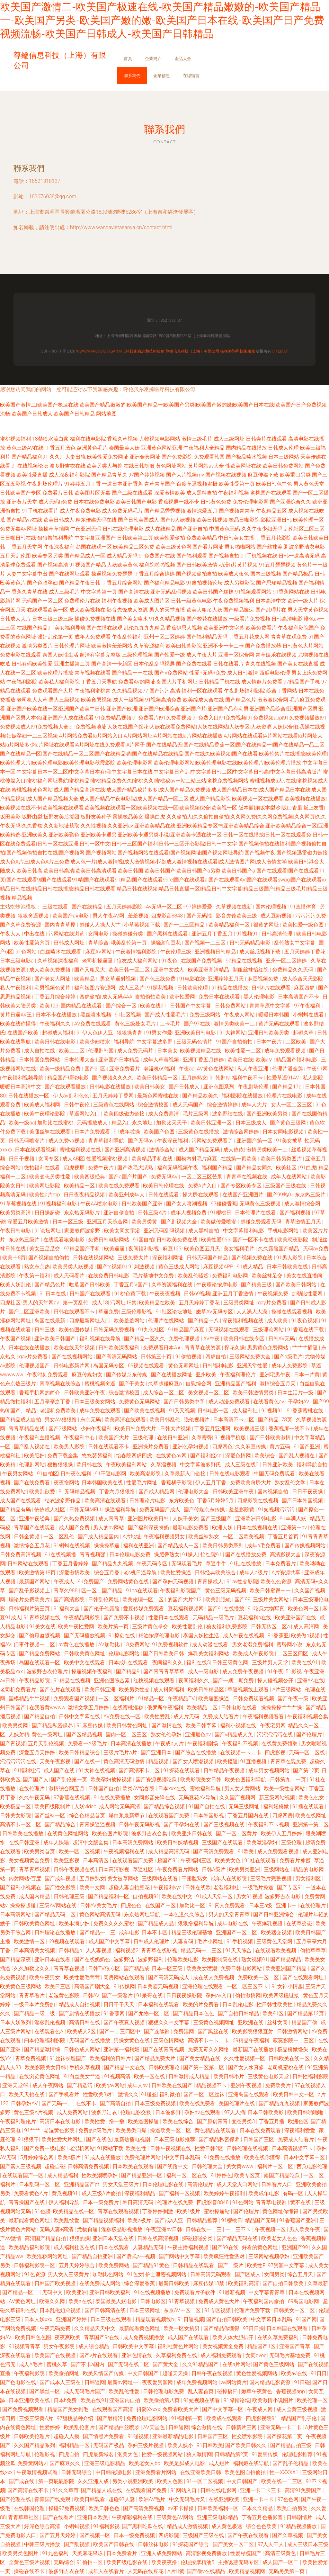 This screenshot has width=329, height=2576. I want to click on 操操操草逼, so click(107, 1546).